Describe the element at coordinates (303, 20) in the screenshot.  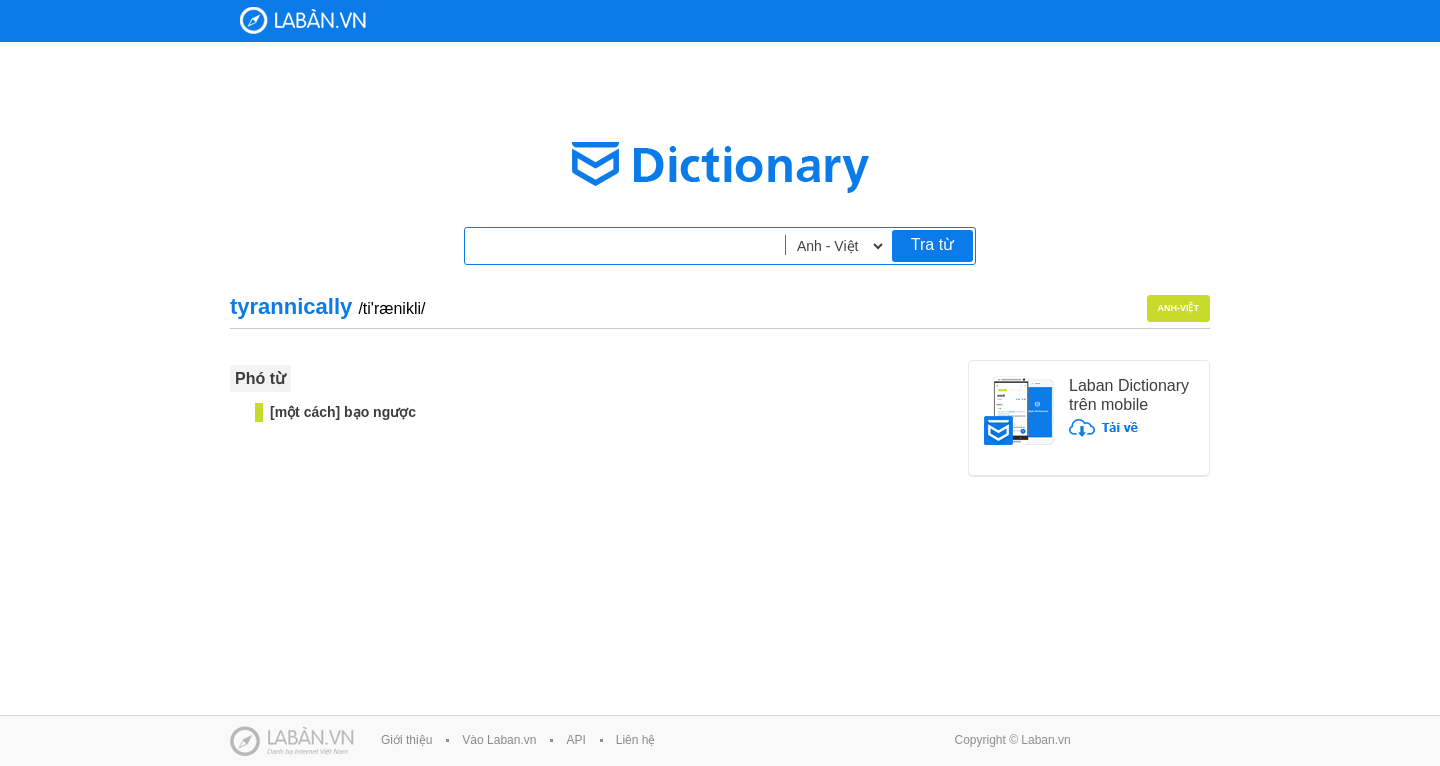
I see `Laban Dictionary - Từ diển Anh Việt, Việt Anh` at that location.